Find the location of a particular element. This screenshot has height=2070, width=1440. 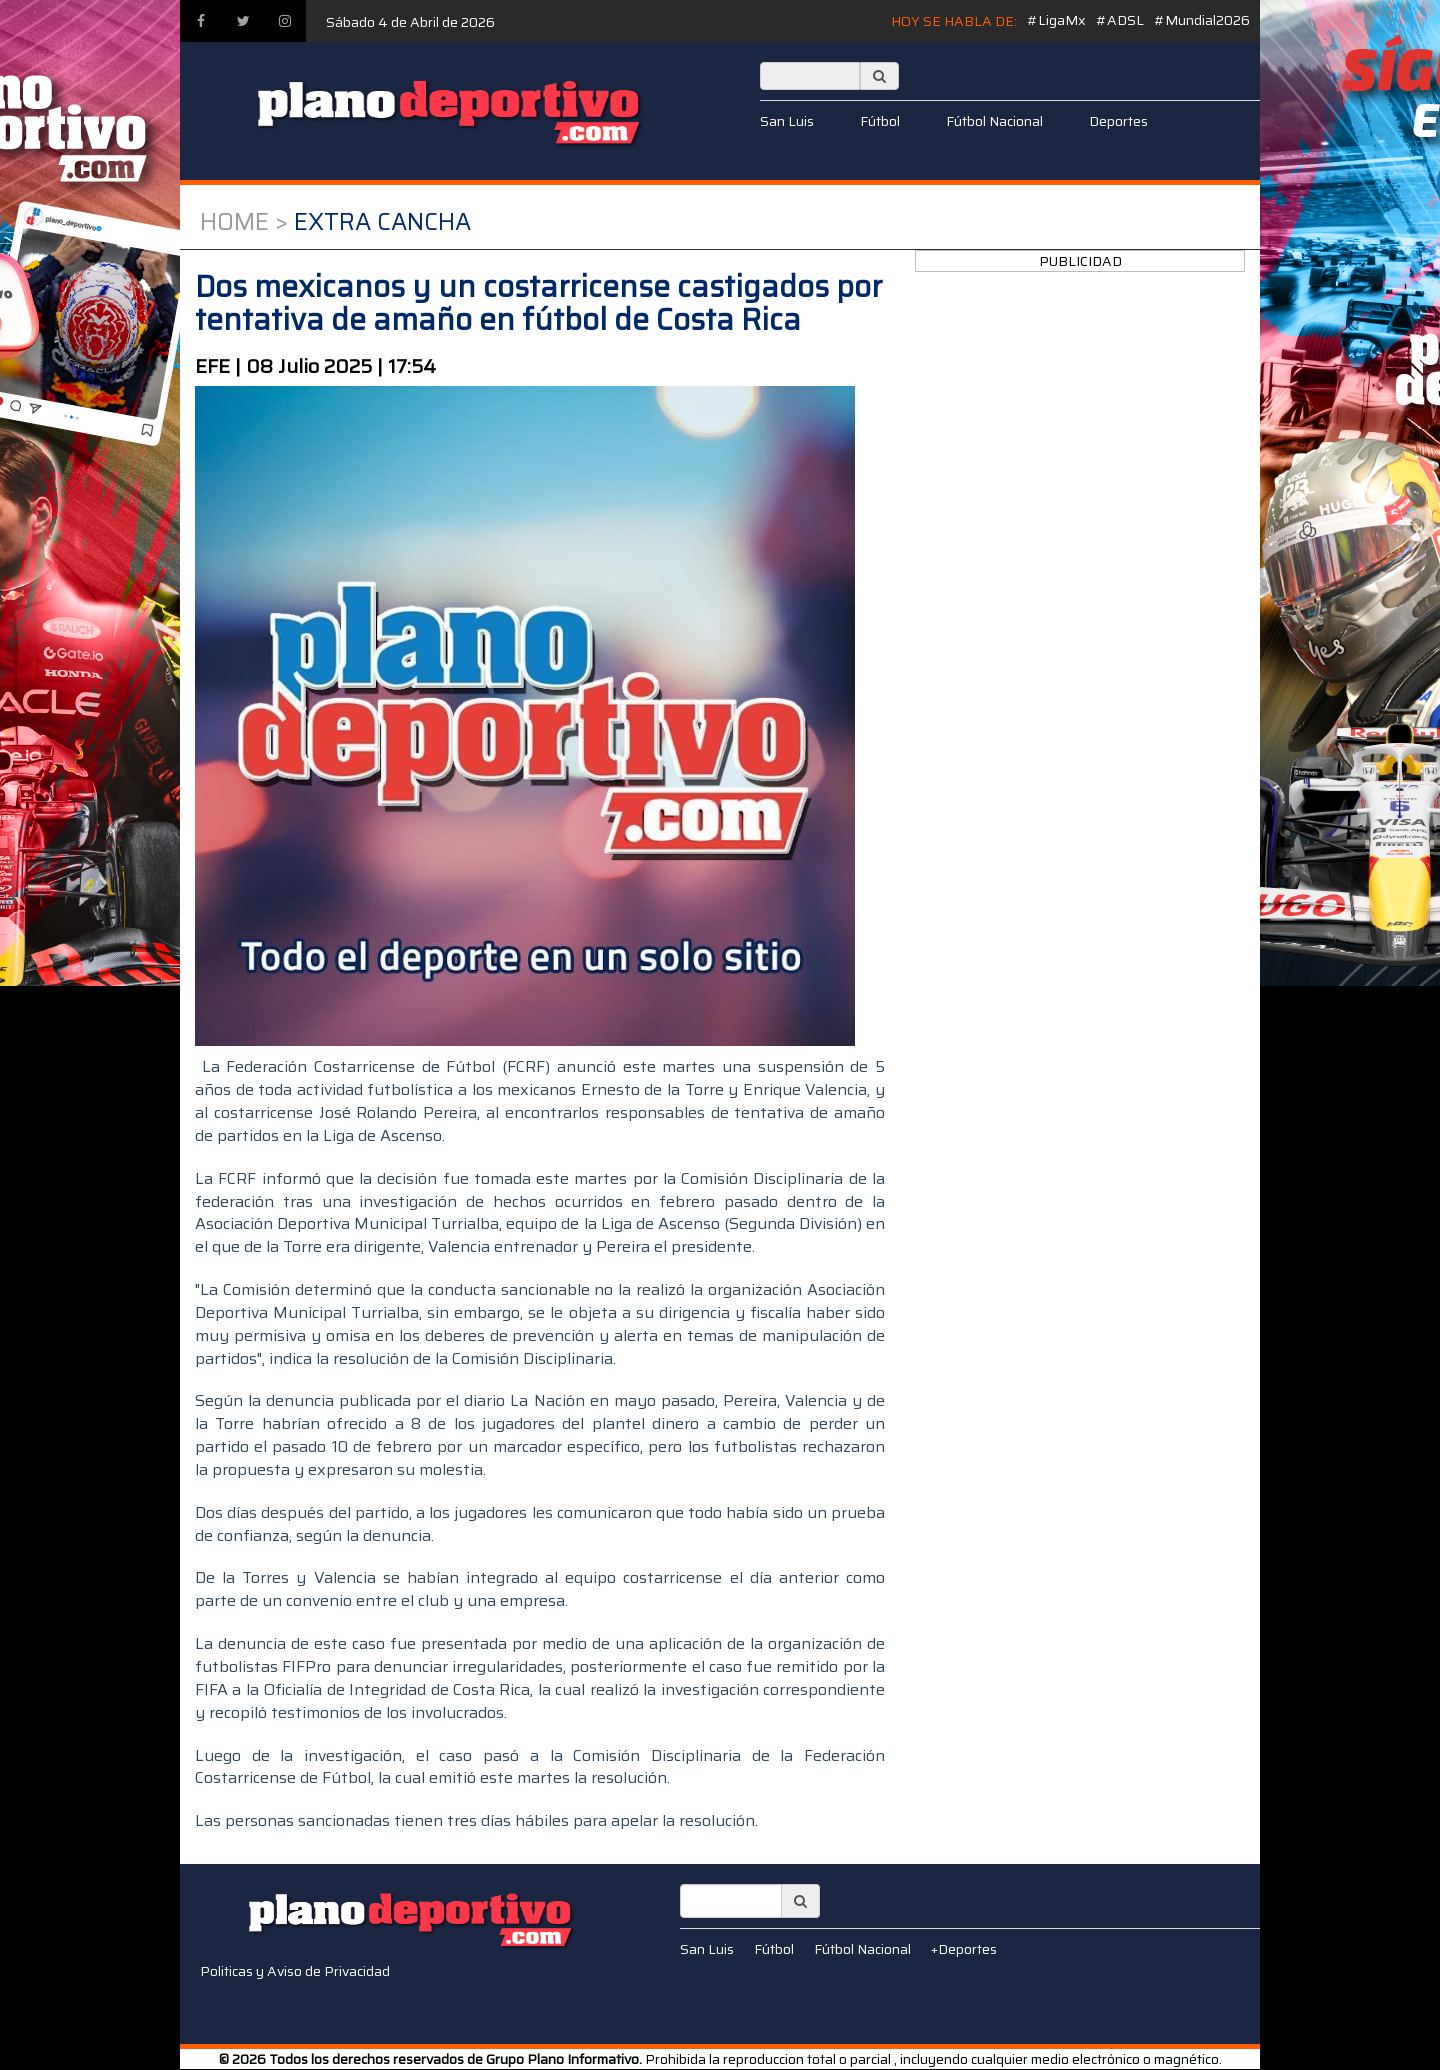

Home > is located at coordinates (244, 222).